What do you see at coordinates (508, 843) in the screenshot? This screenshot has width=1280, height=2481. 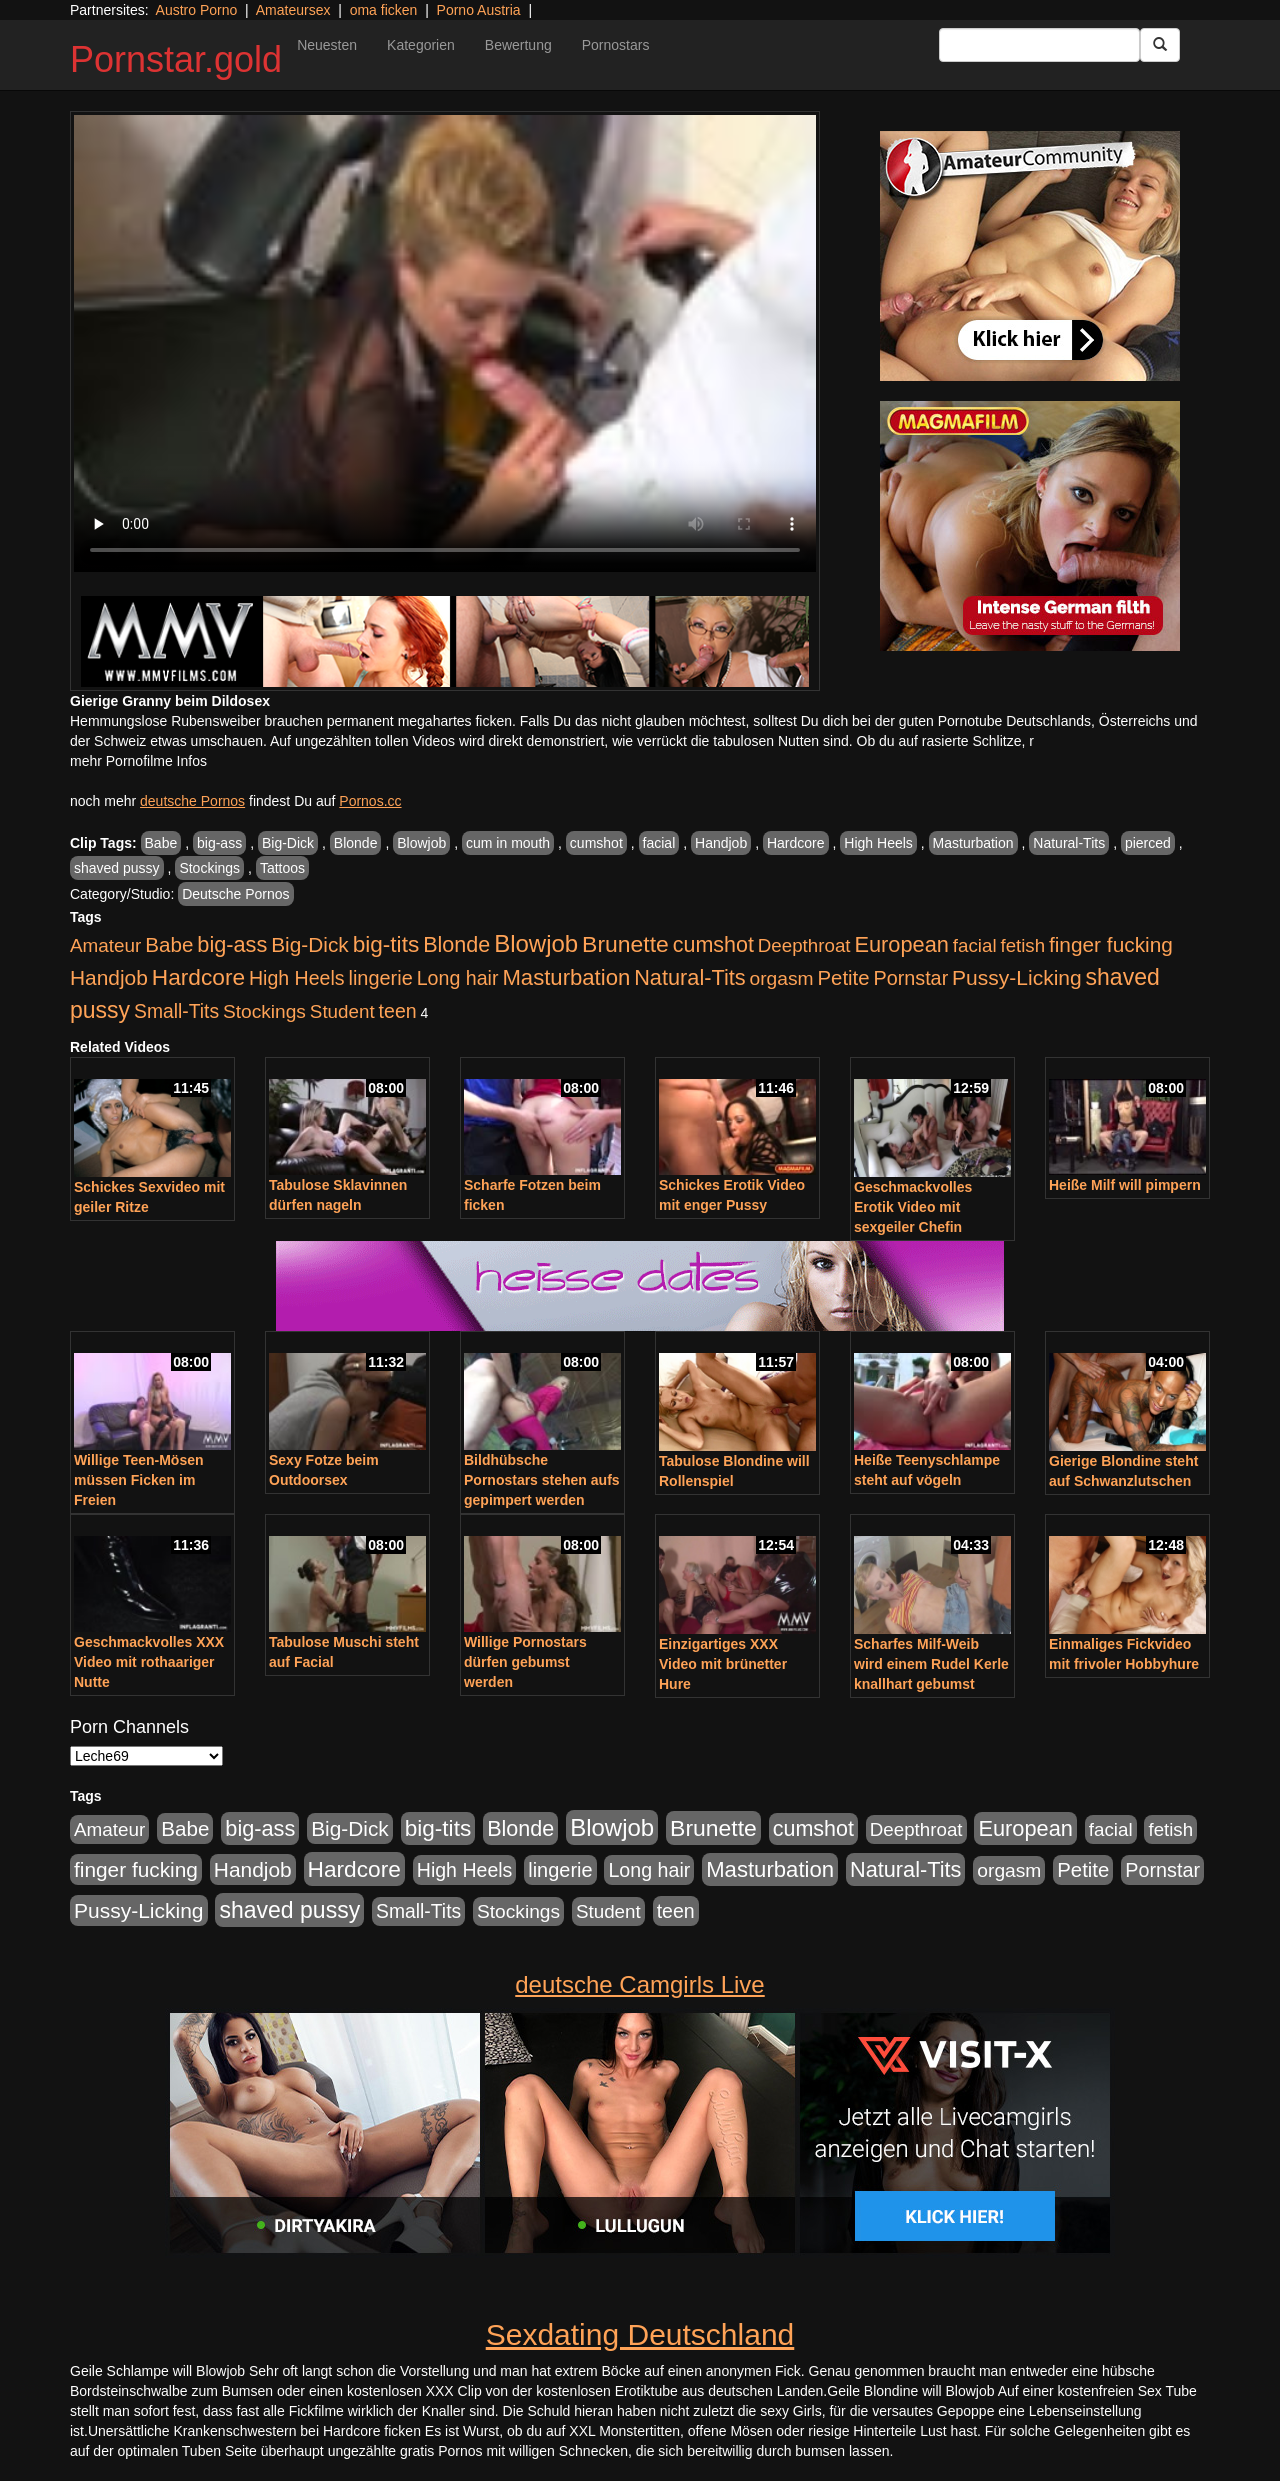 I see `cum in mouth` at bounding box center [508, 843].